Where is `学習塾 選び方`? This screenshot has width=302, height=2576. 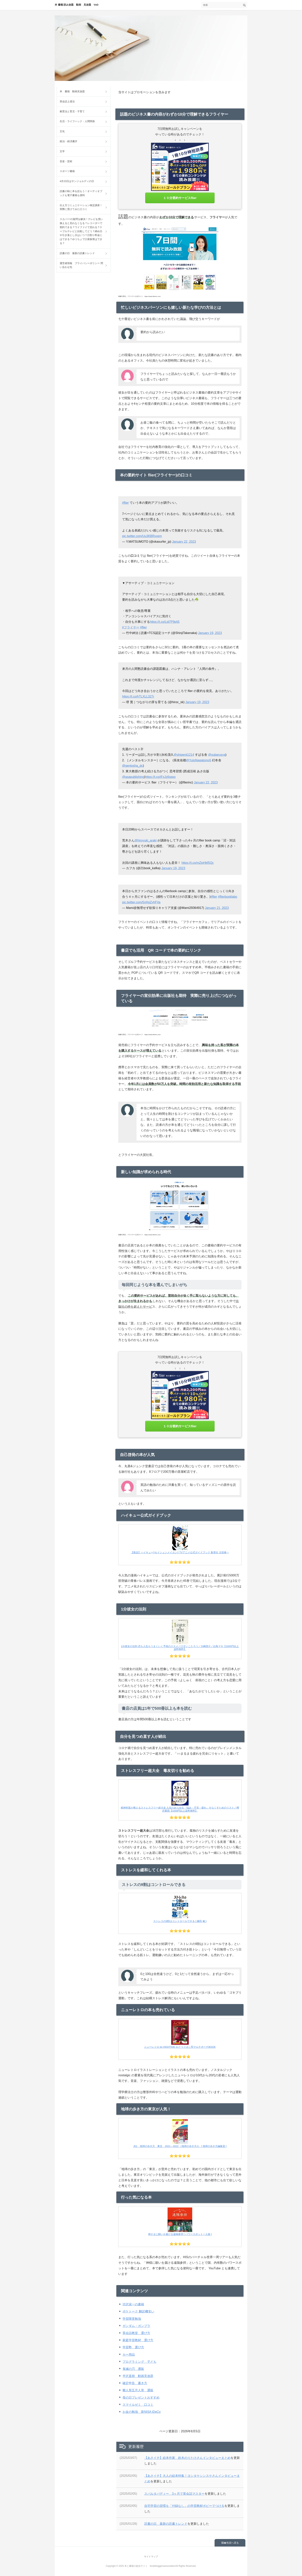
学習塾 選び方 is located at coordinates (133, 2347).